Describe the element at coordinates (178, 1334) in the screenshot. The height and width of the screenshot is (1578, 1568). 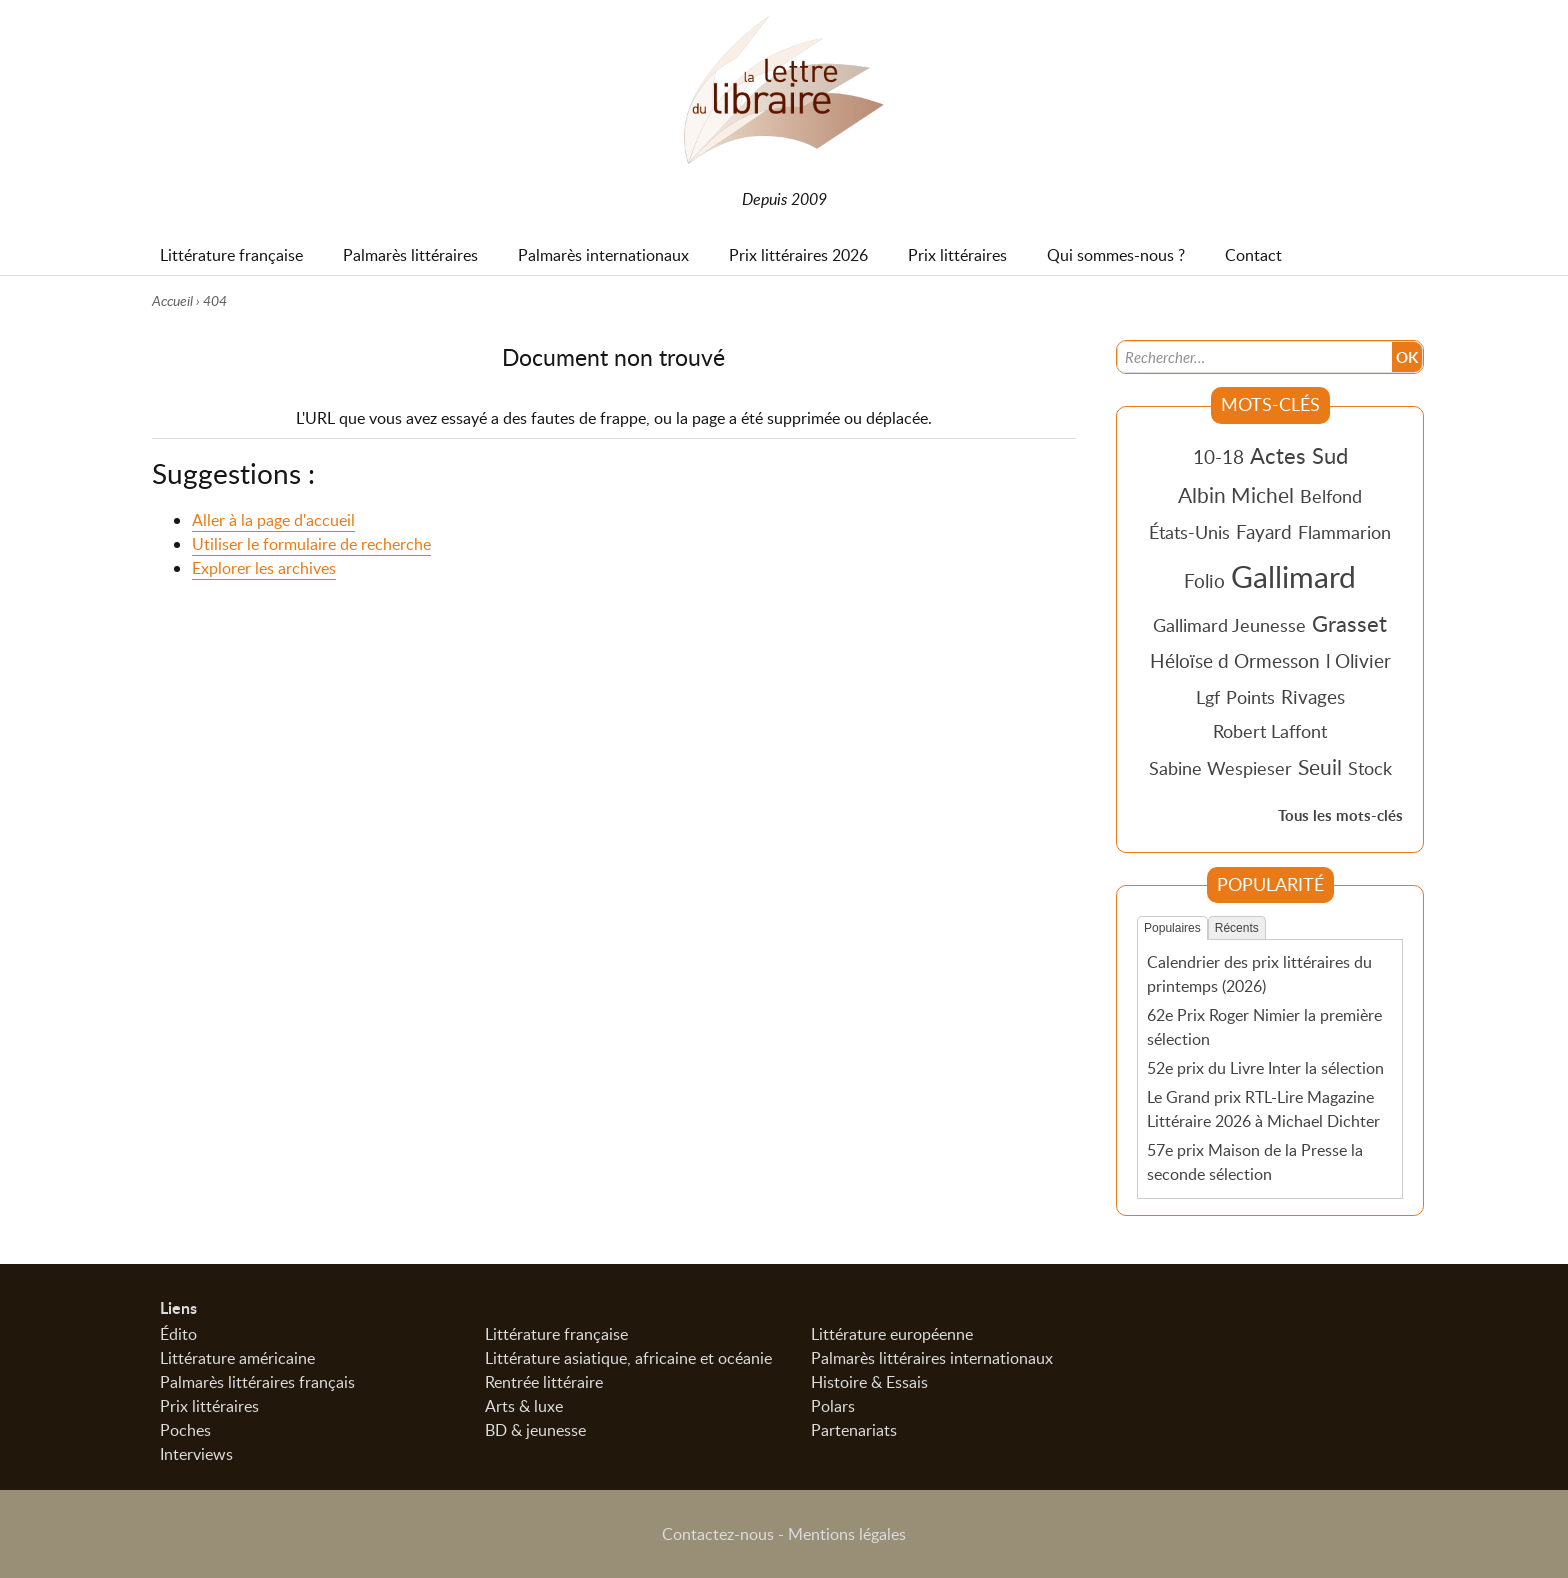
I see `Édito` at that location.